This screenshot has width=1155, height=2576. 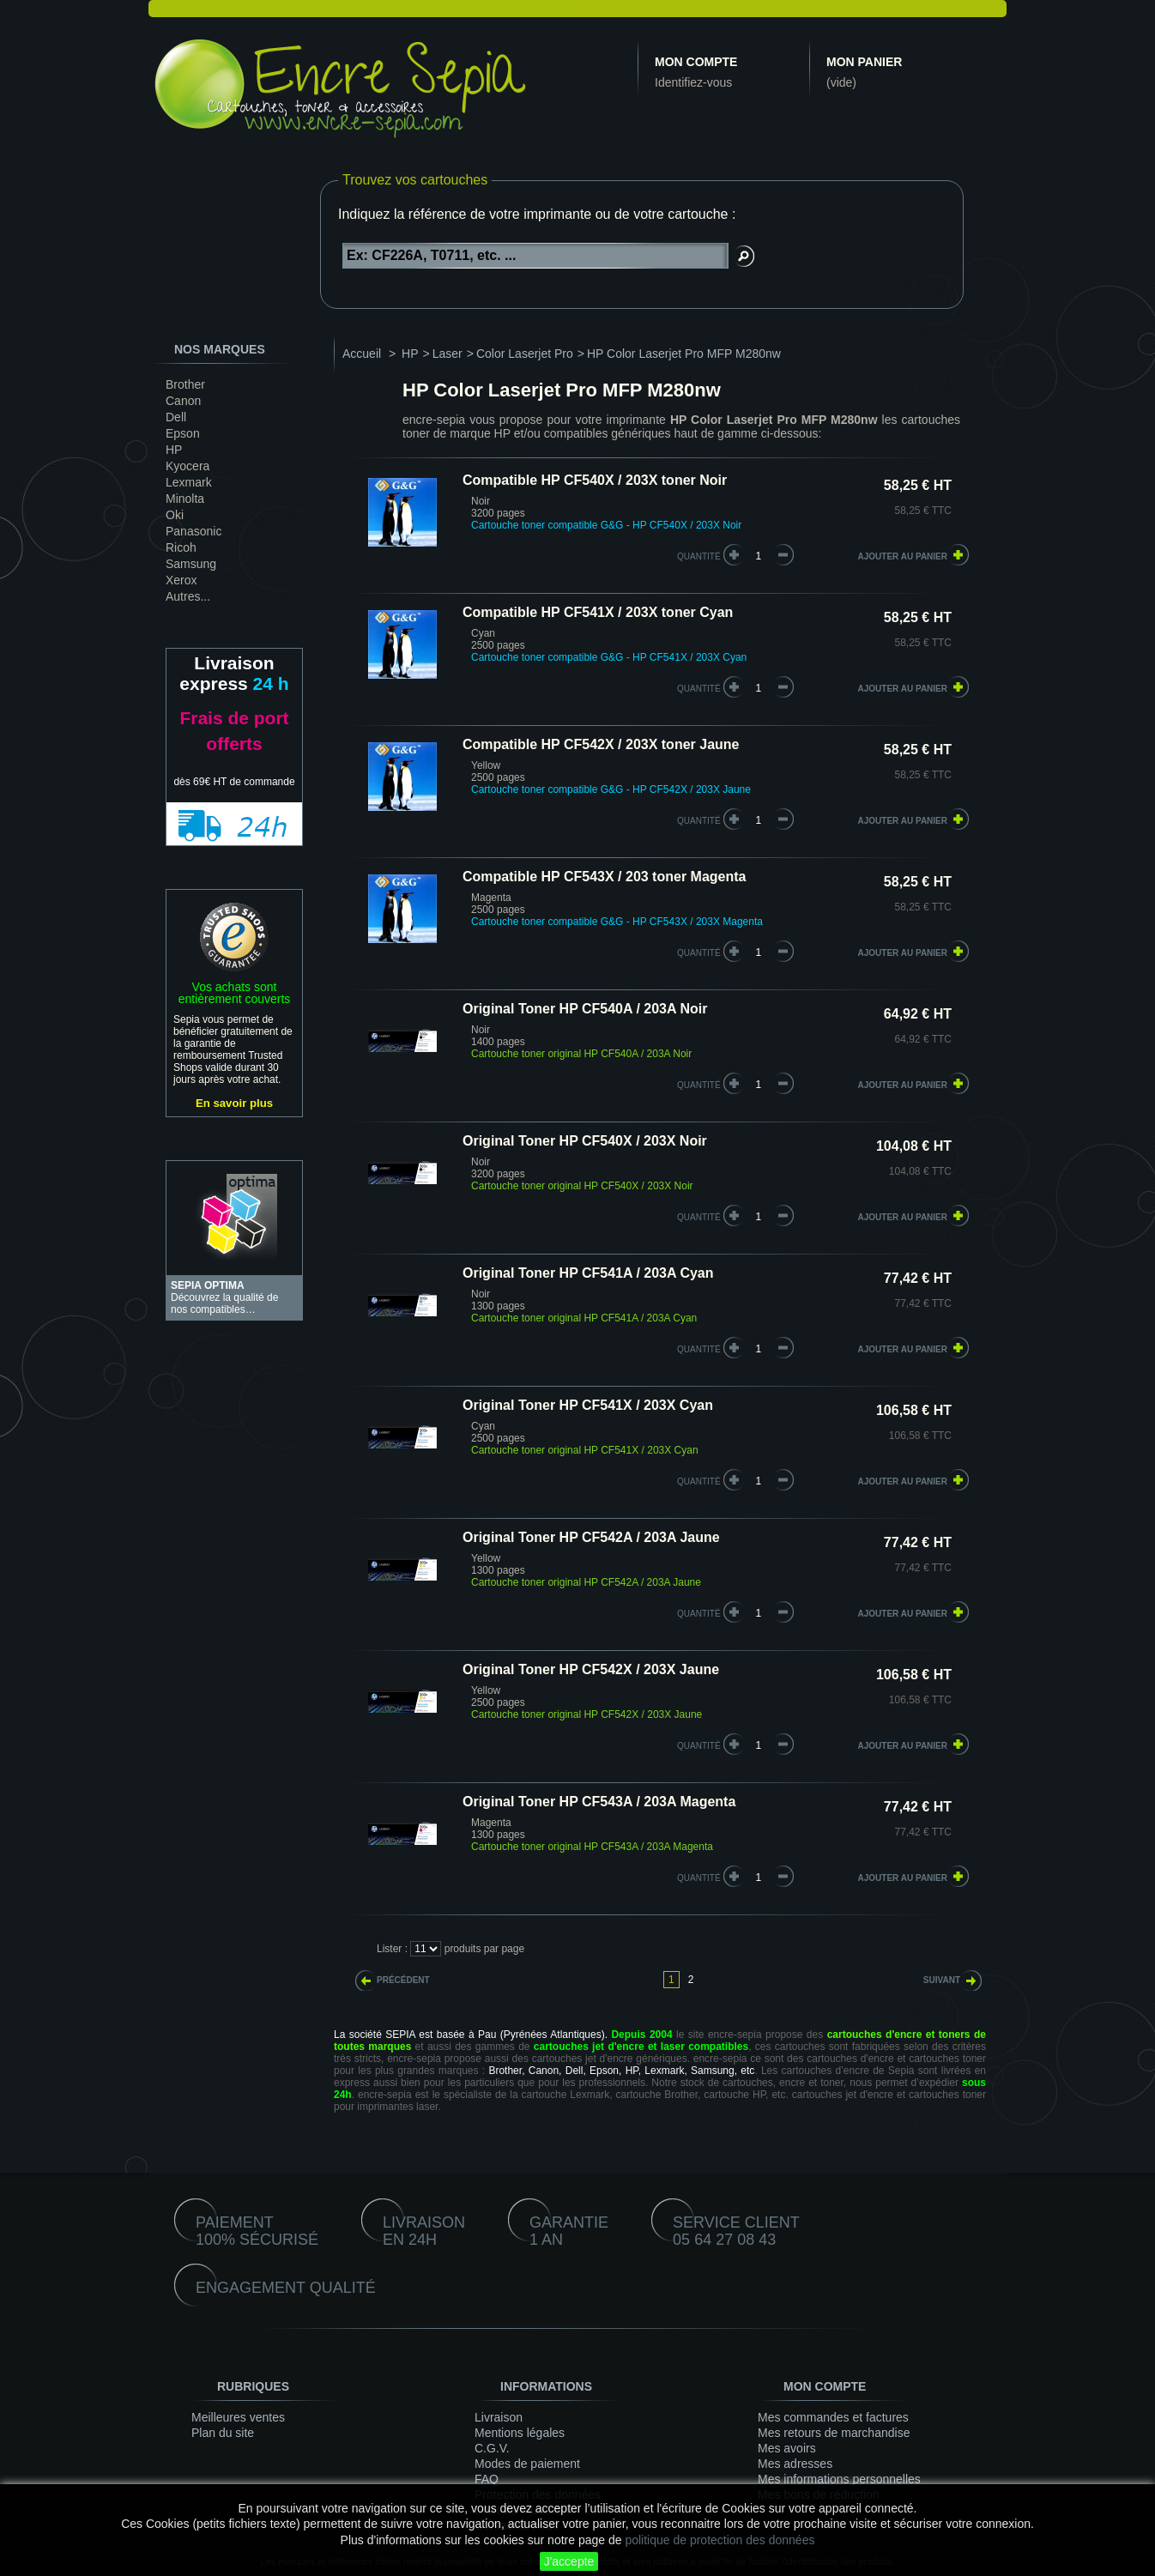 I want to click on Xerox, so click(x=181, y=580).